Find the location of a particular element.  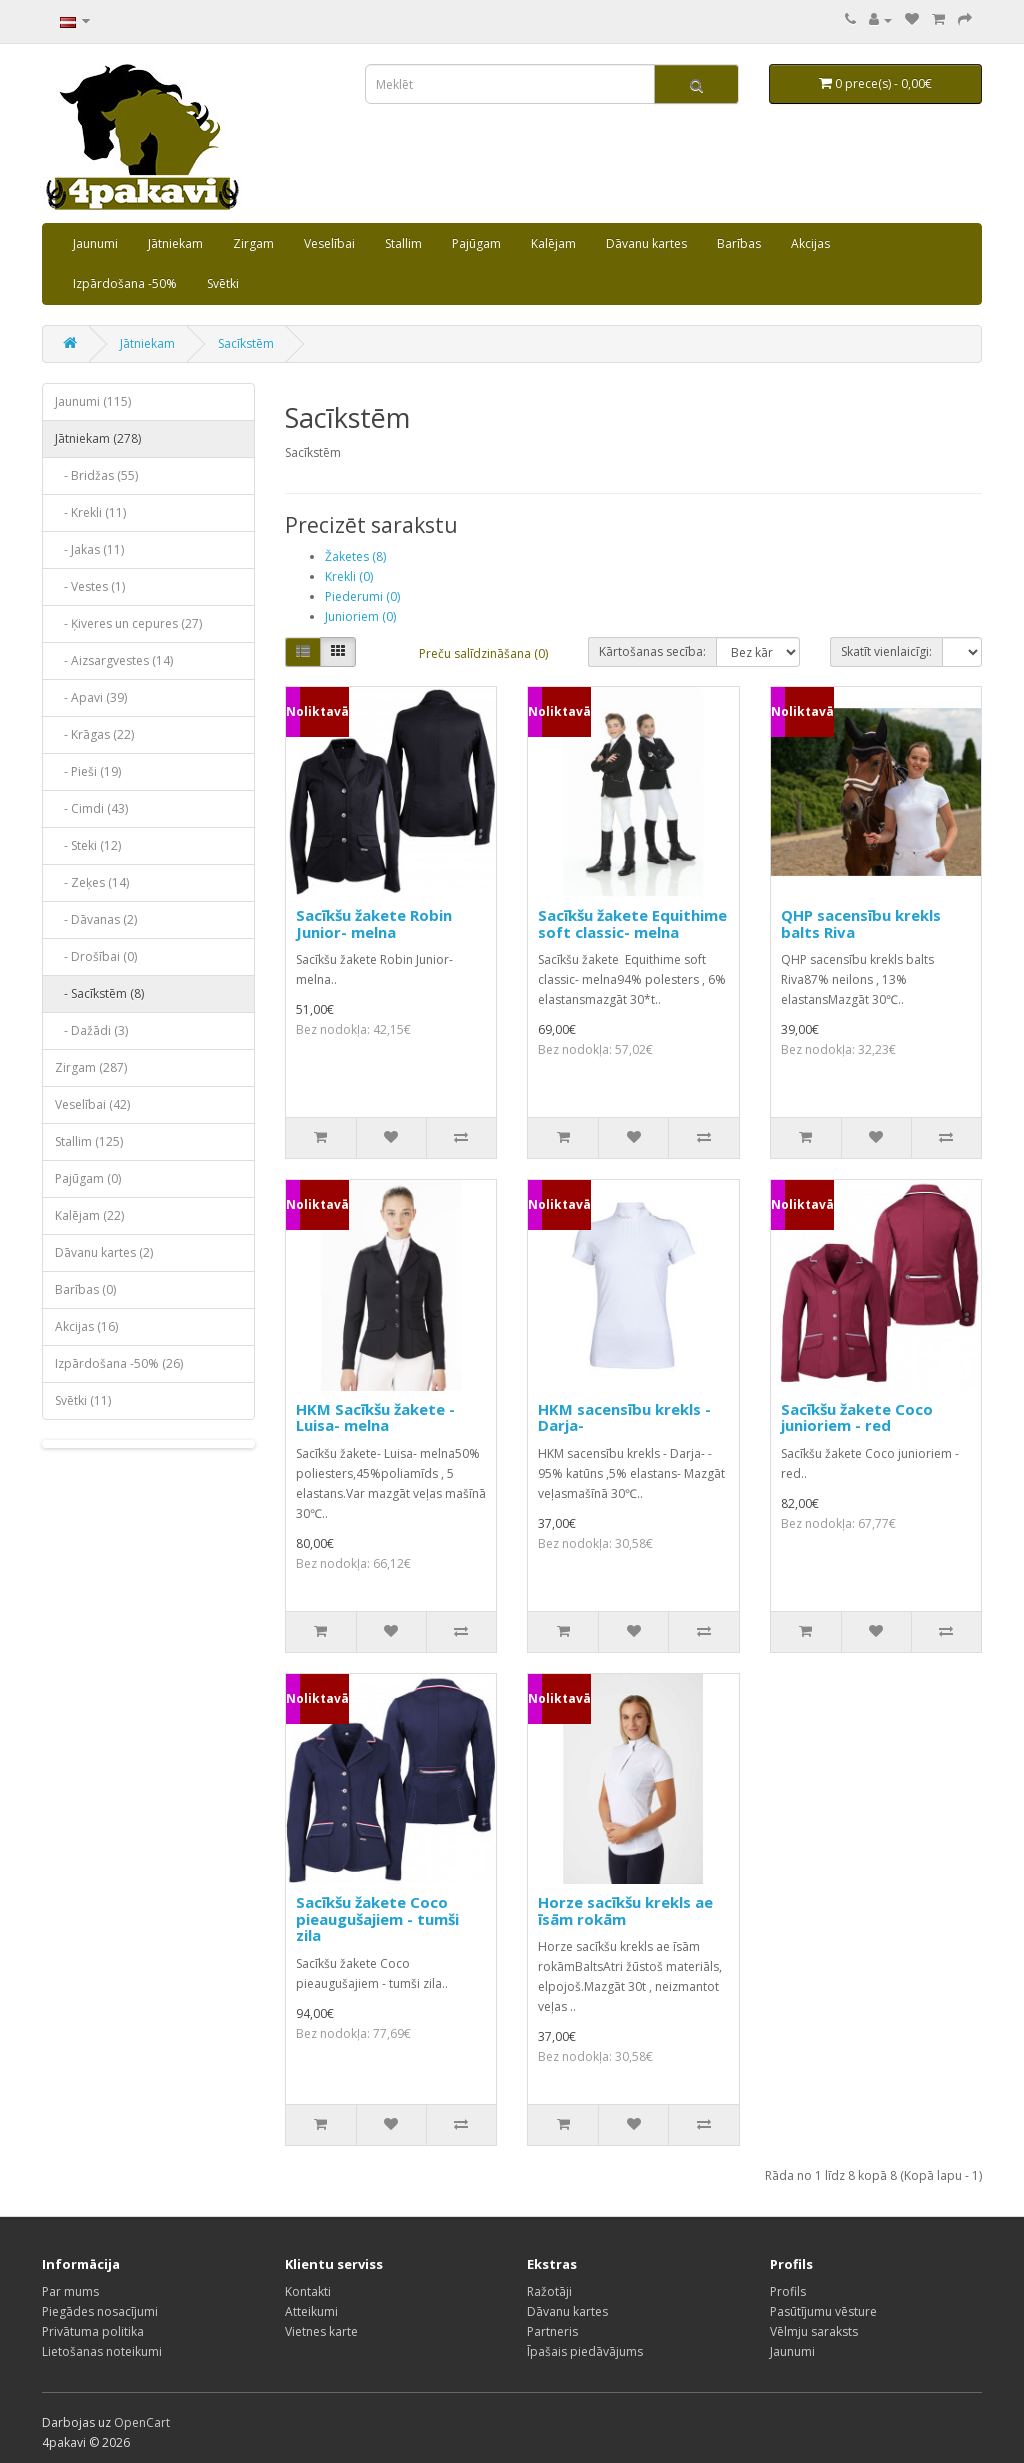

- Ķiveres un cepures (27) is located at coordinates (128, 623).